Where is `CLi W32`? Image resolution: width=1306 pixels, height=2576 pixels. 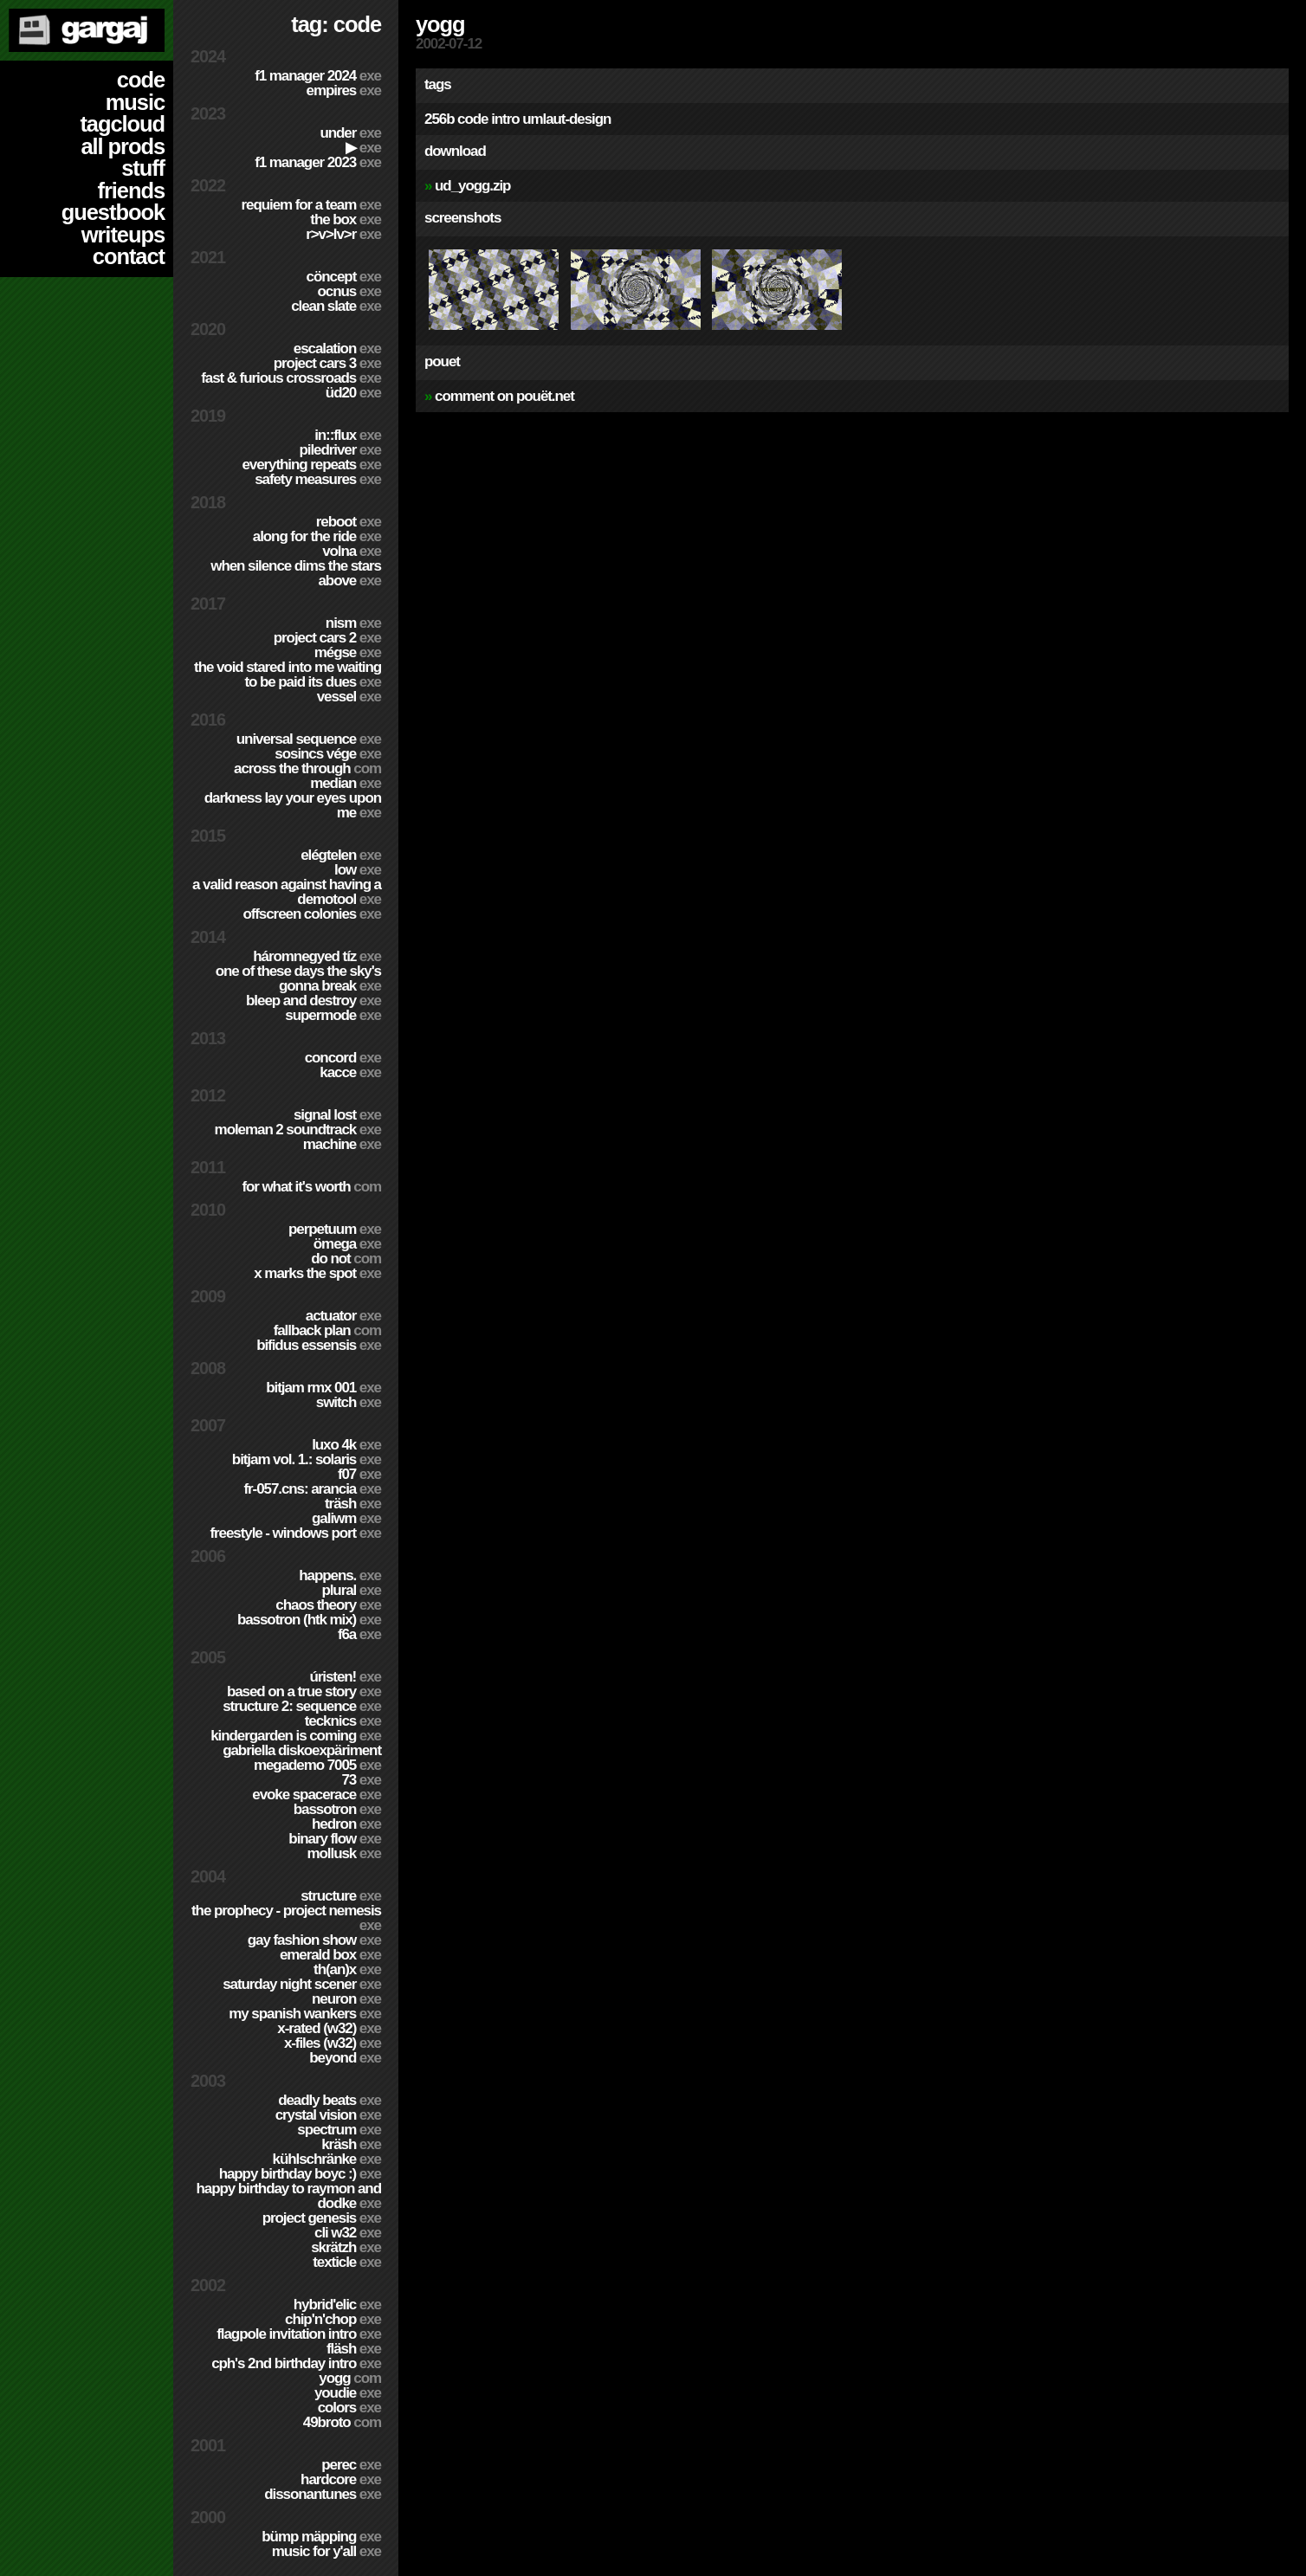
CLi W32 is located at coordinates (347, 2232).